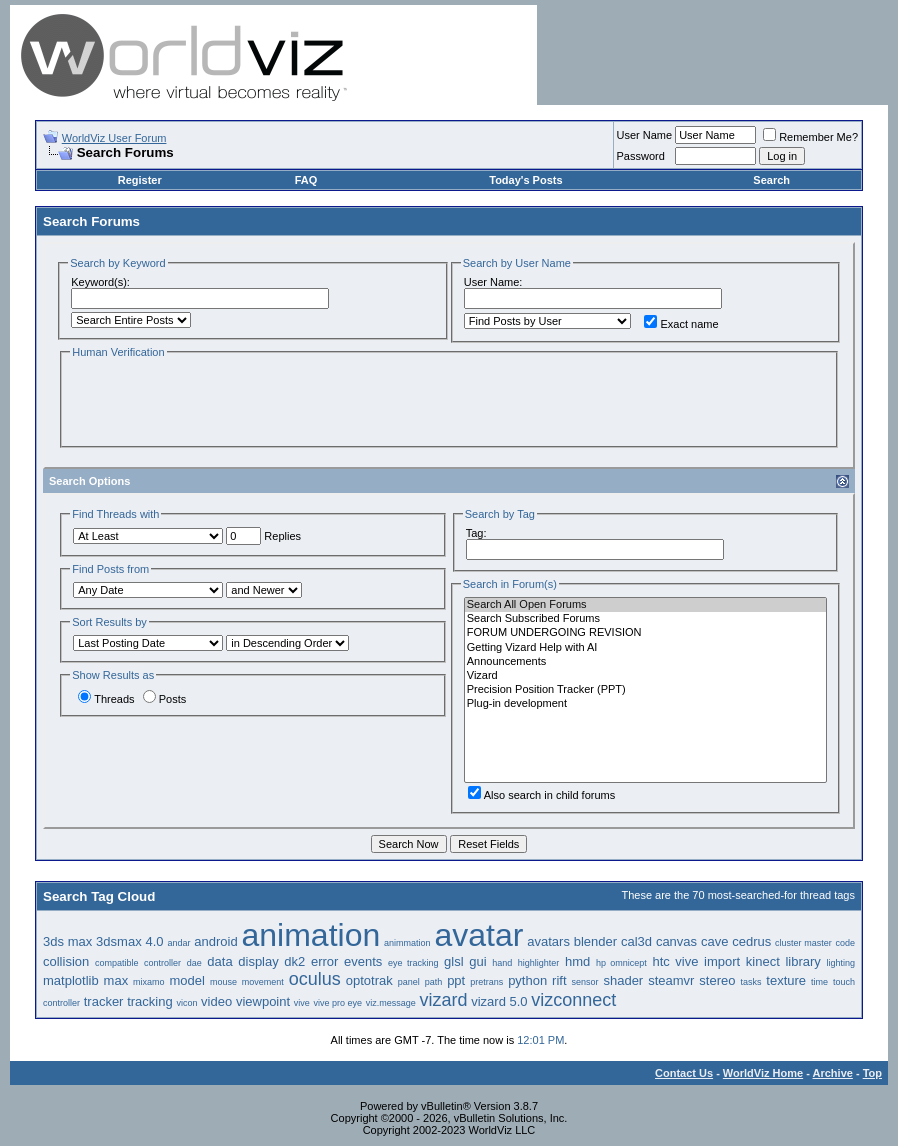 The height and width of the screenshot is (1146, 898). What do you see at coordinates (645, 619) in the screenshot?
I see `Search Subscribed Forums` at bounding box center [645, 619].